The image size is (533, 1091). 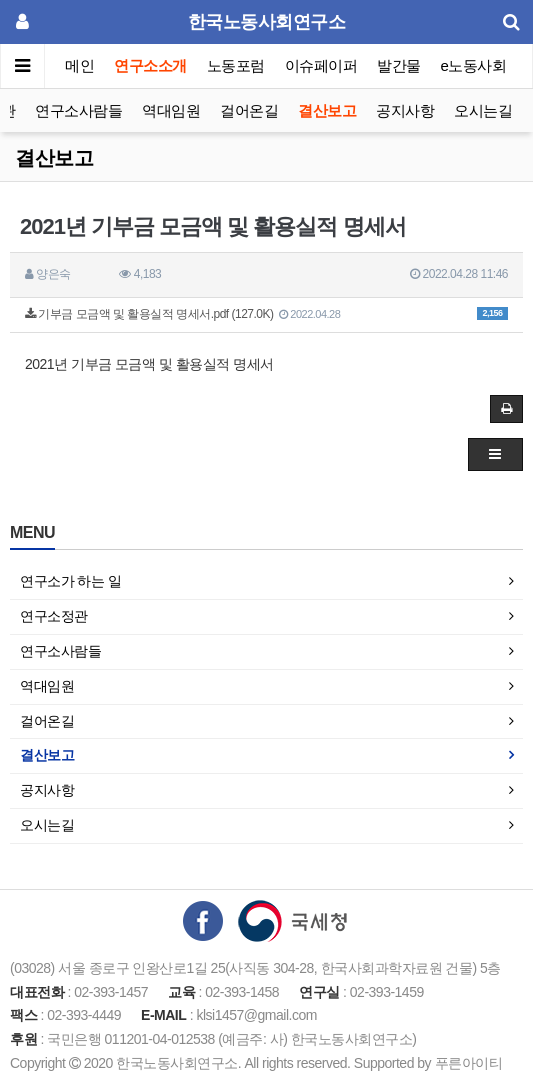 What do you see at coordinates (236, 65) in the screenshot?
I see `노동포럼` at bounding box center [236, 65].